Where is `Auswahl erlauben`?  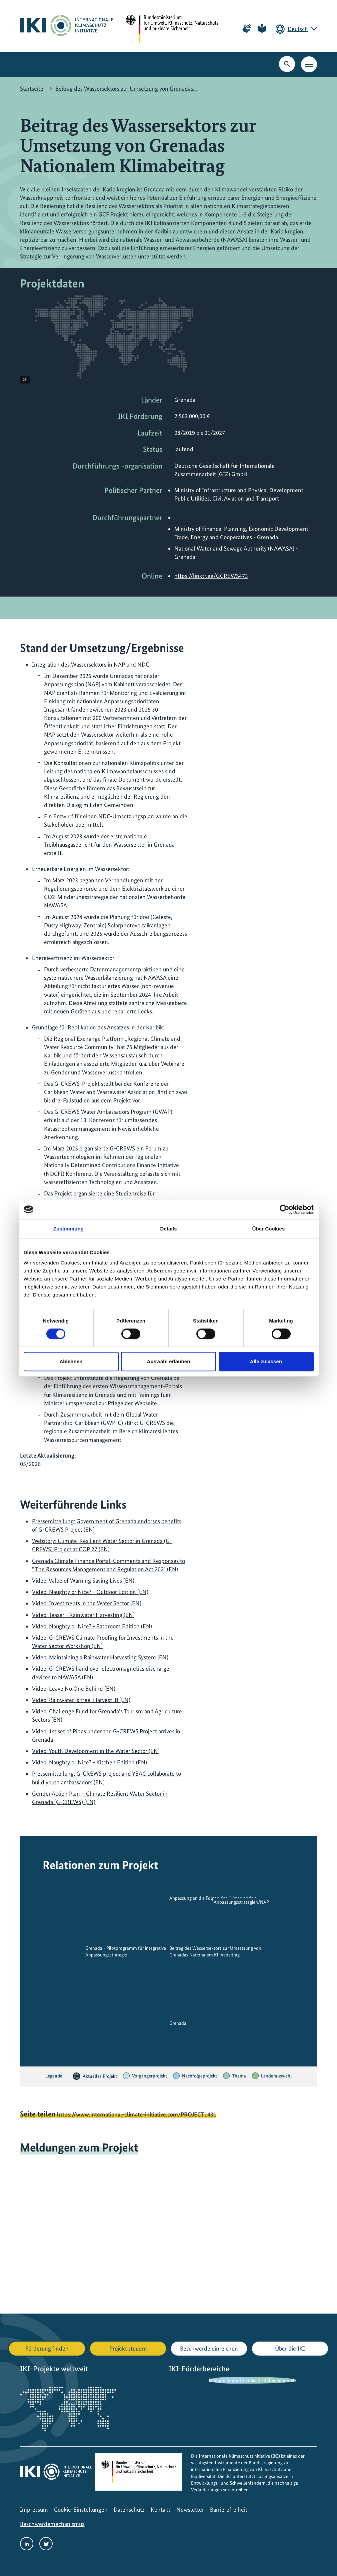
Auswahl erlauben is located at coordinates (168, 1361).